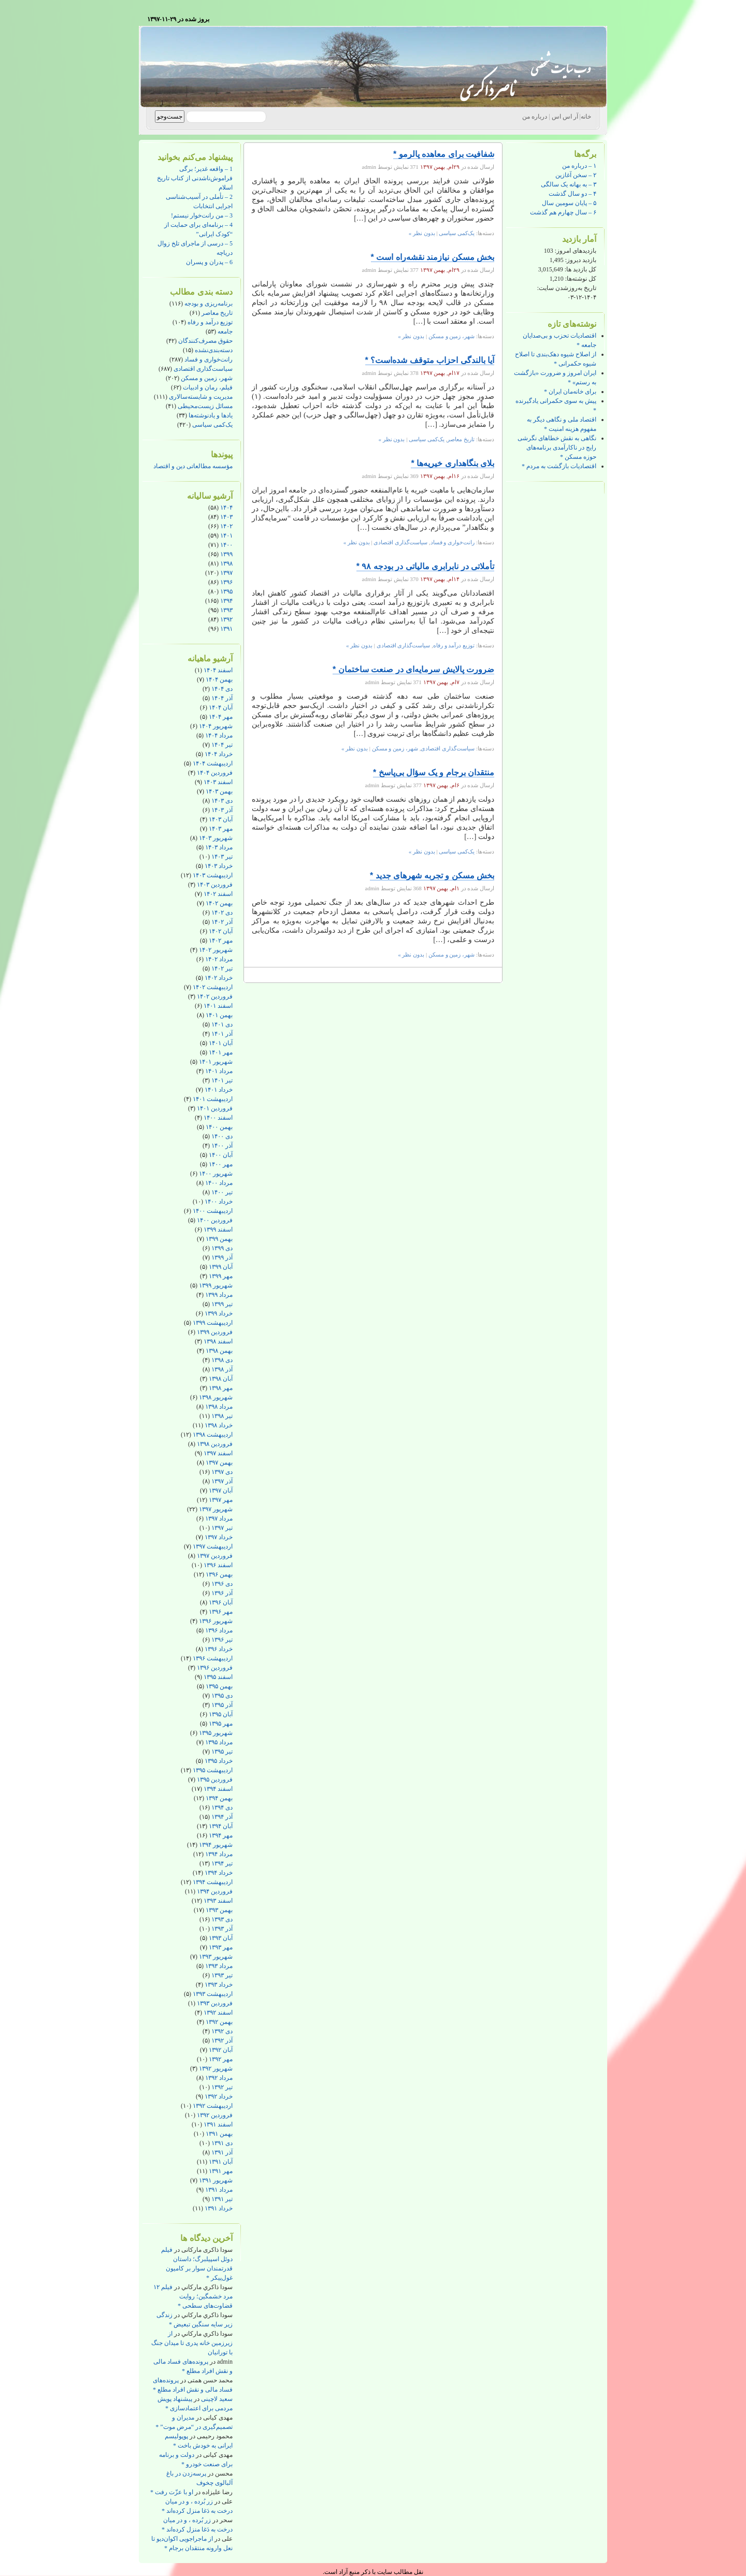 The image size is (746, 2576). What do you see at coordinates (195, 178) in the screenshot?
I see `1 – واقعه غدیر؛ برگی فراموش‌ناشدنی از کتاب تاریخ اسلام` at bounding box center [195, 178].